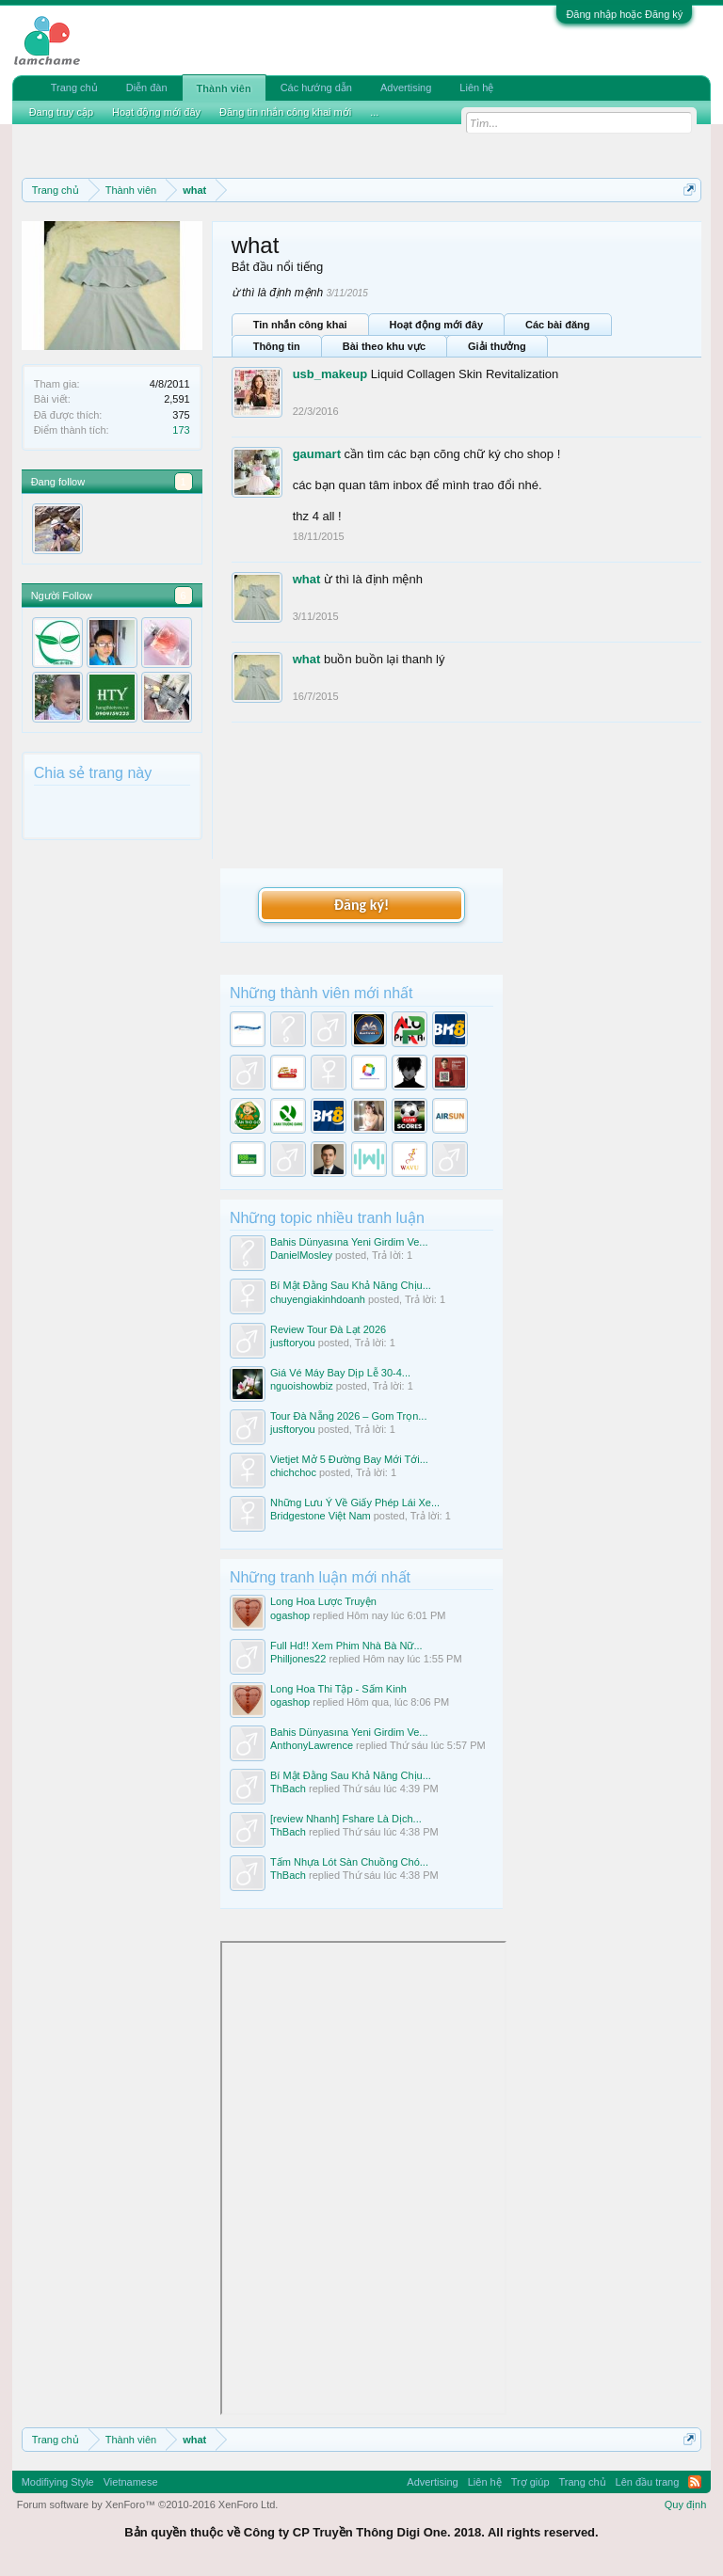  Describe the element at coordinates (317, 1299) in the screenshot. I see `chuyengiakinhdoanh` at that location.